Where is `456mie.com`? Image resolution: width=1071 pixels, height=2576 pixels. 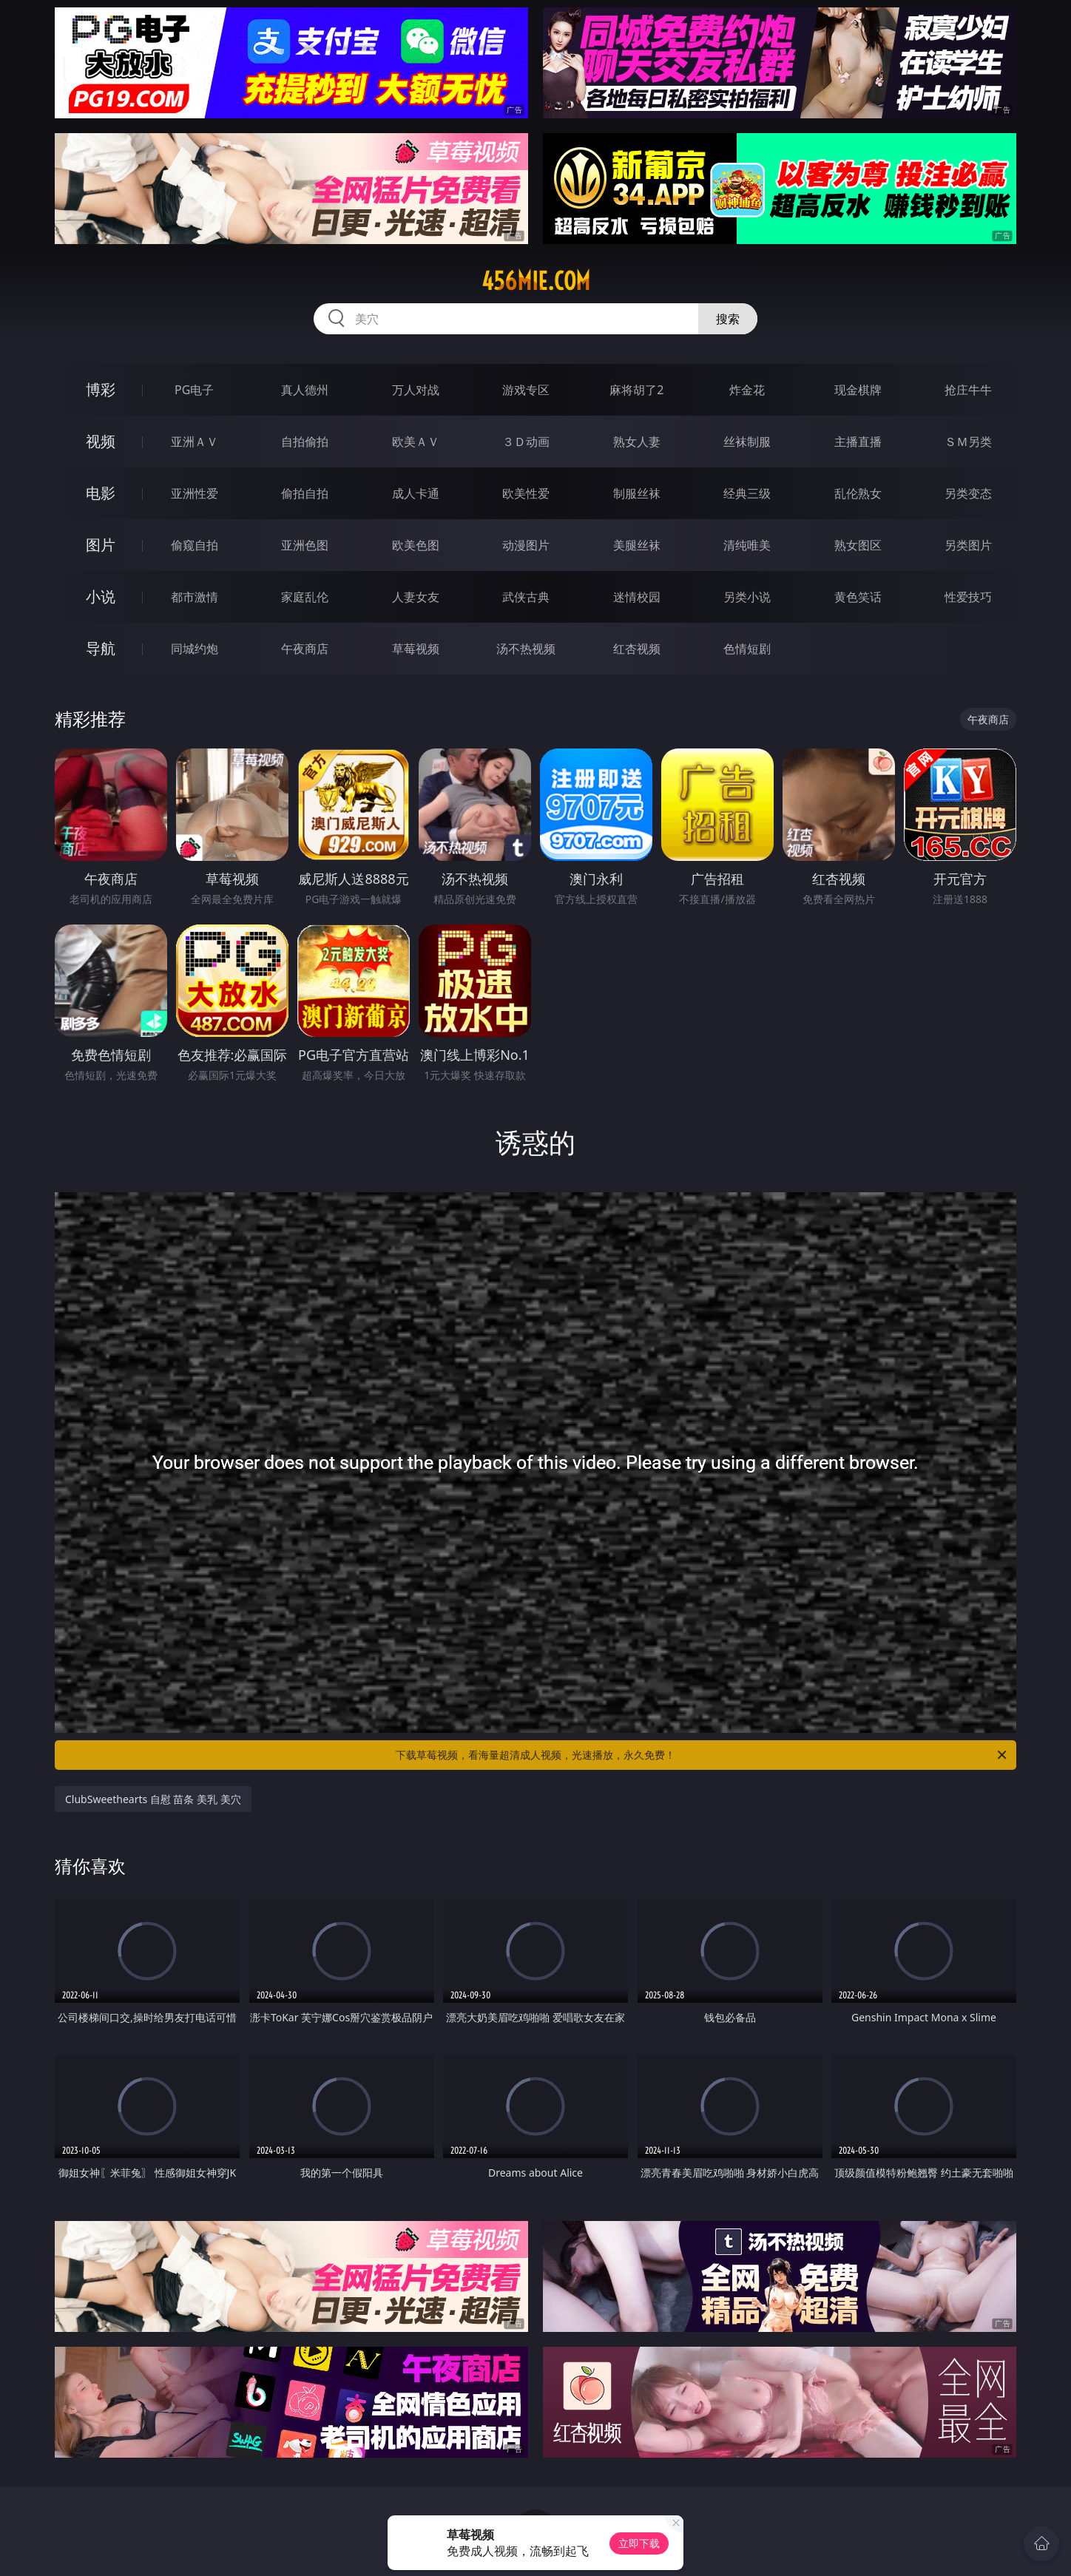
456mie.com is located at coordinates (536, 281).